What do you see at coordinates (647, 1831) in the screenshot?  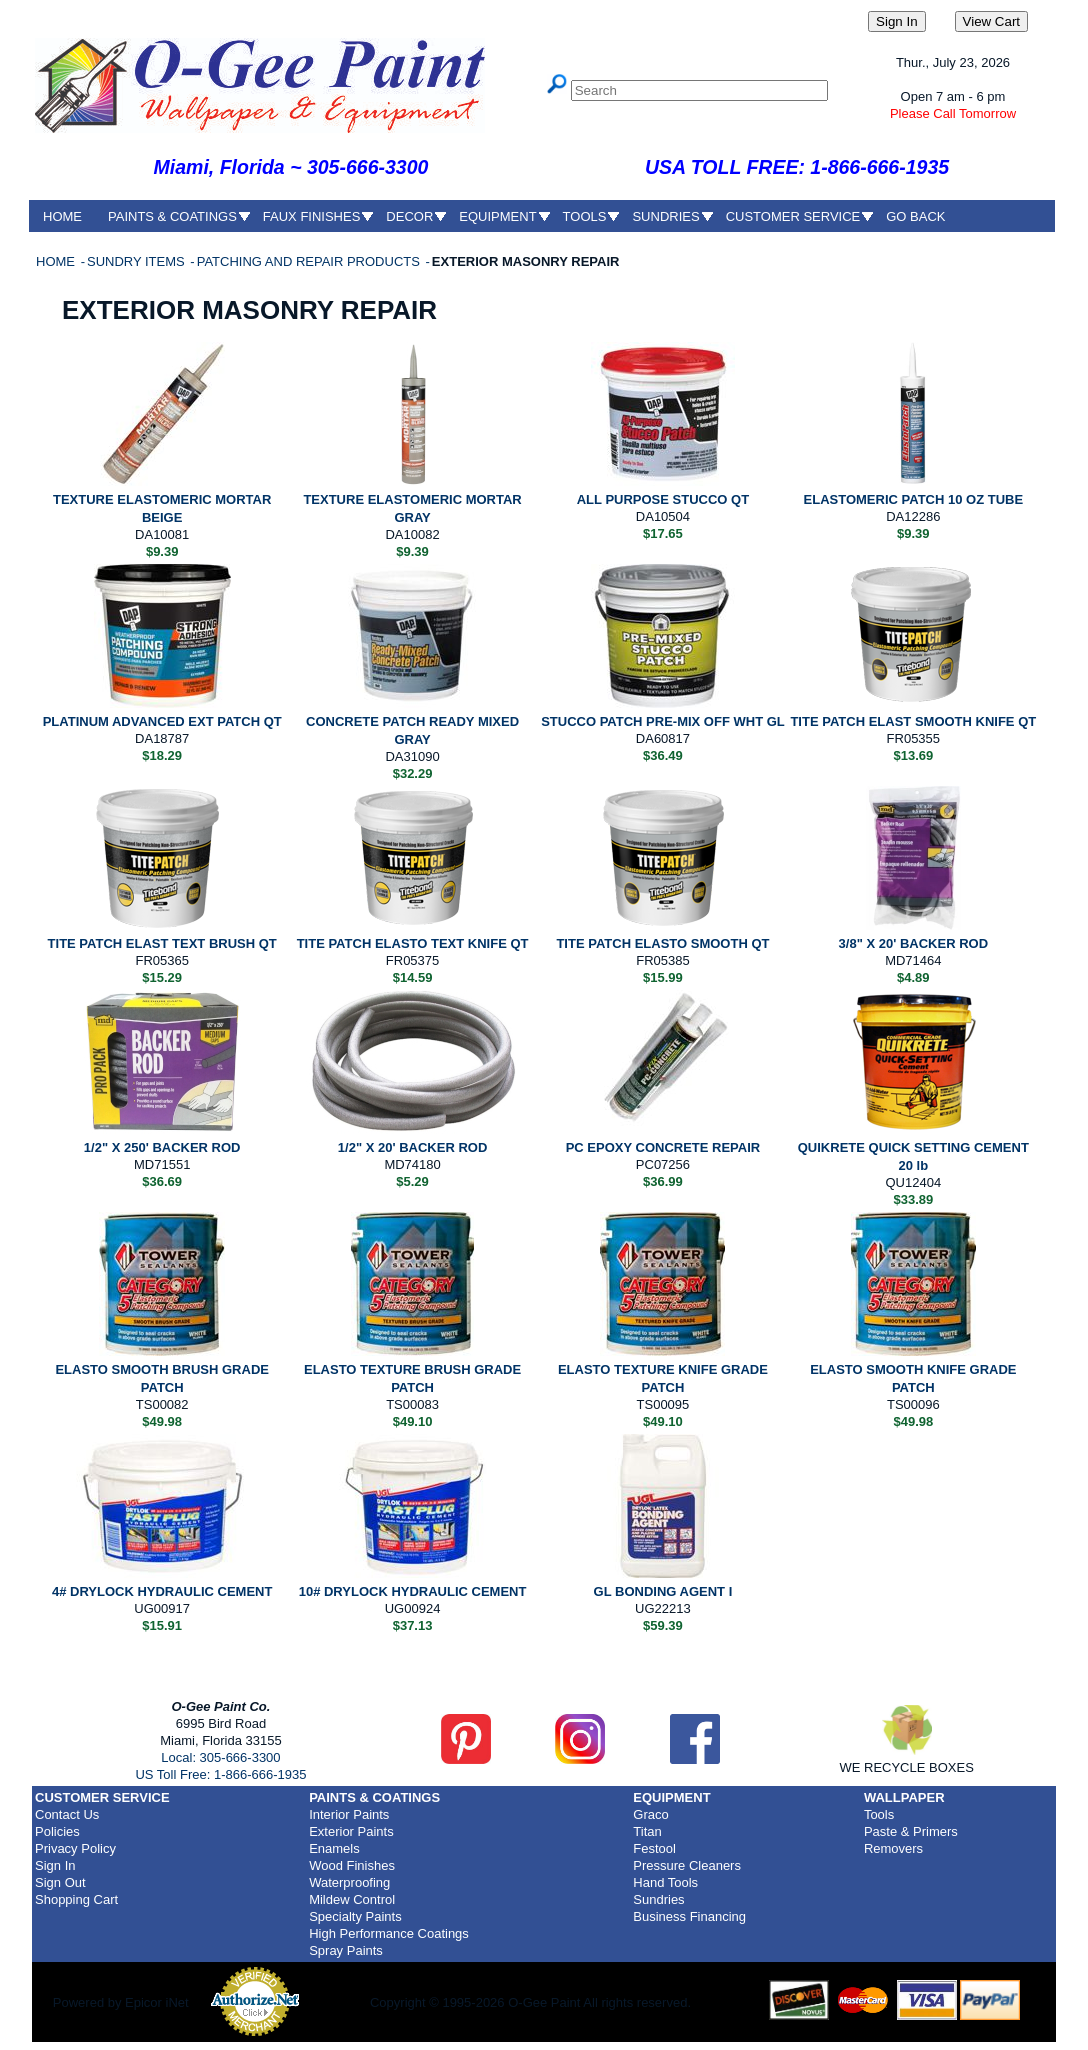 I see `Titan` at bounding box center [647, 1831].